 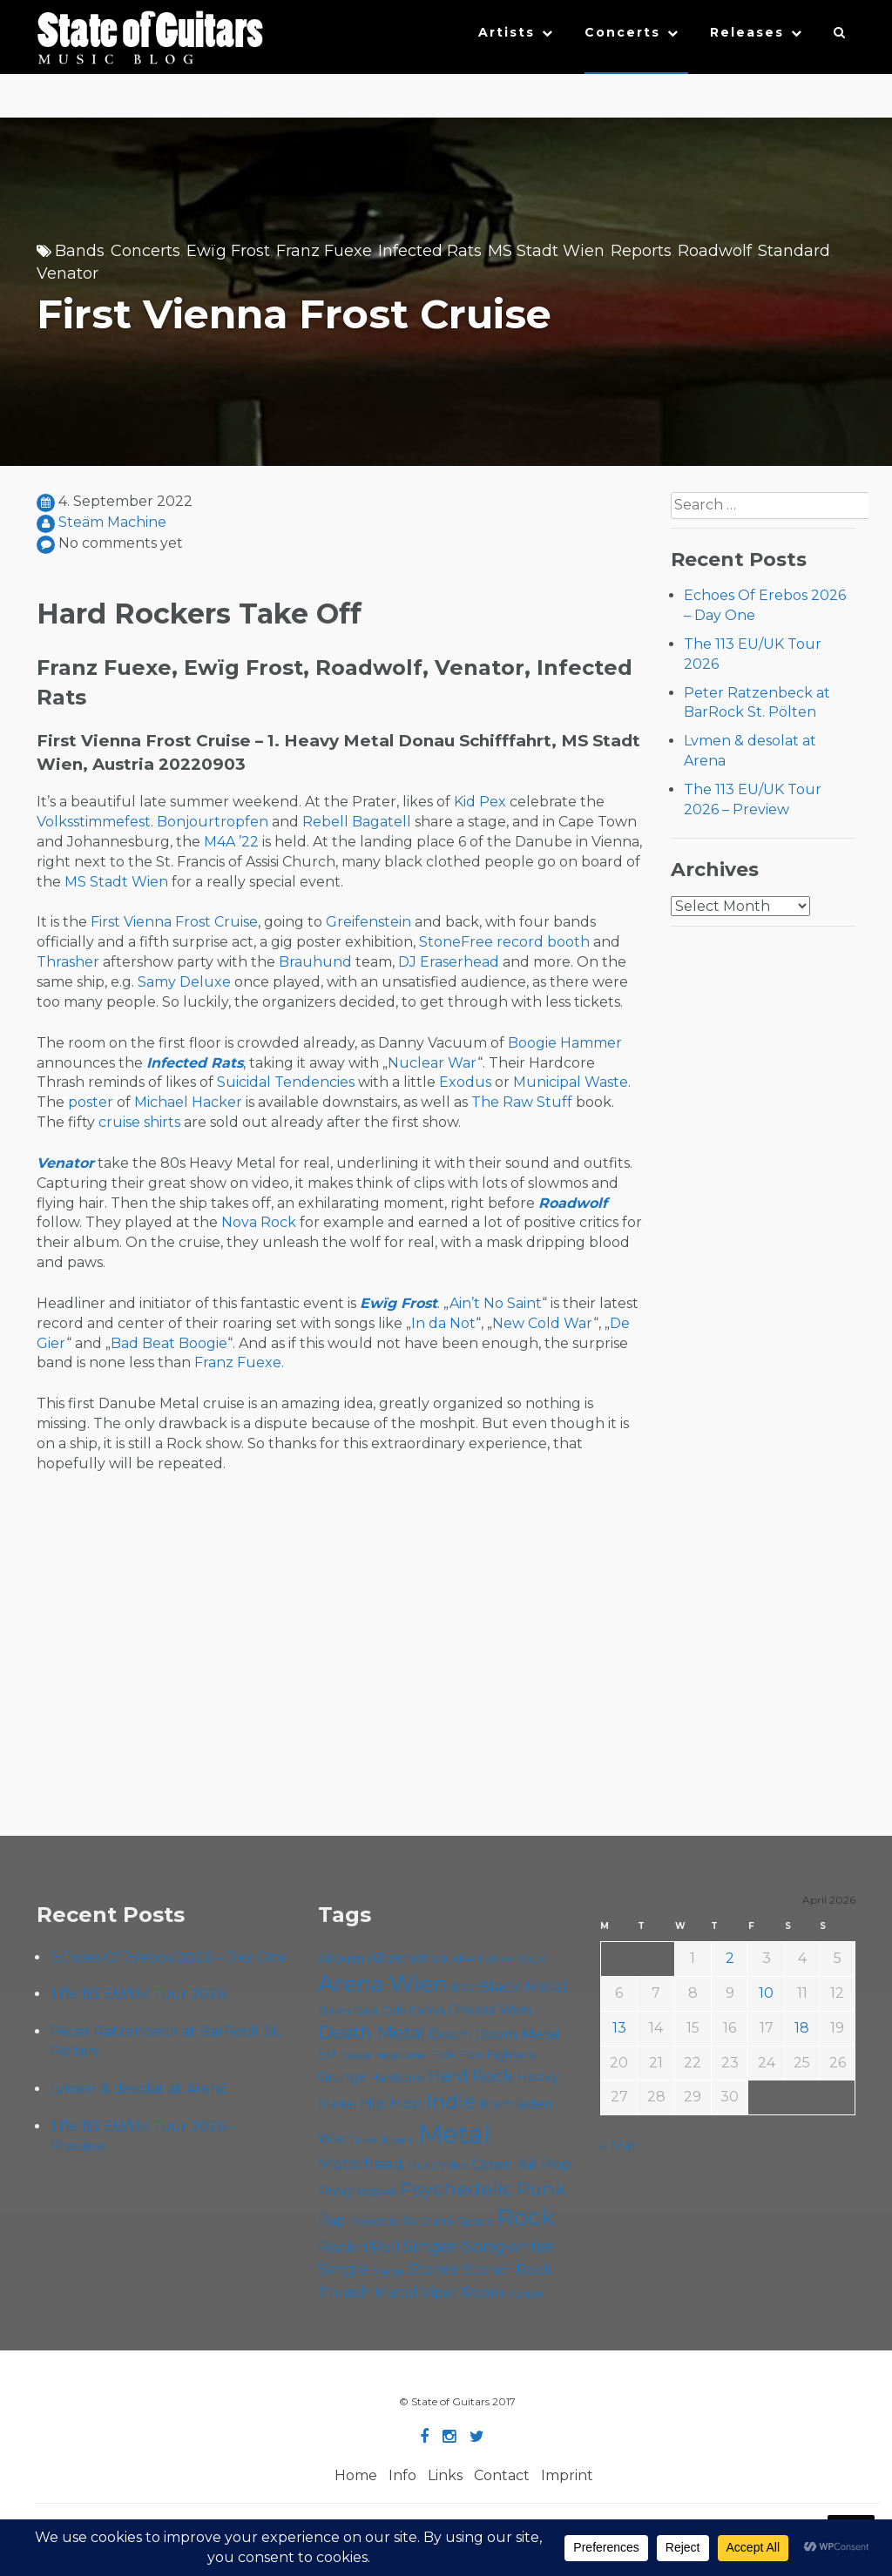 What do you see at coordinates (112, 522) in the screenshot?
I see `Steäm Machine` at bounding box center [112, 522].